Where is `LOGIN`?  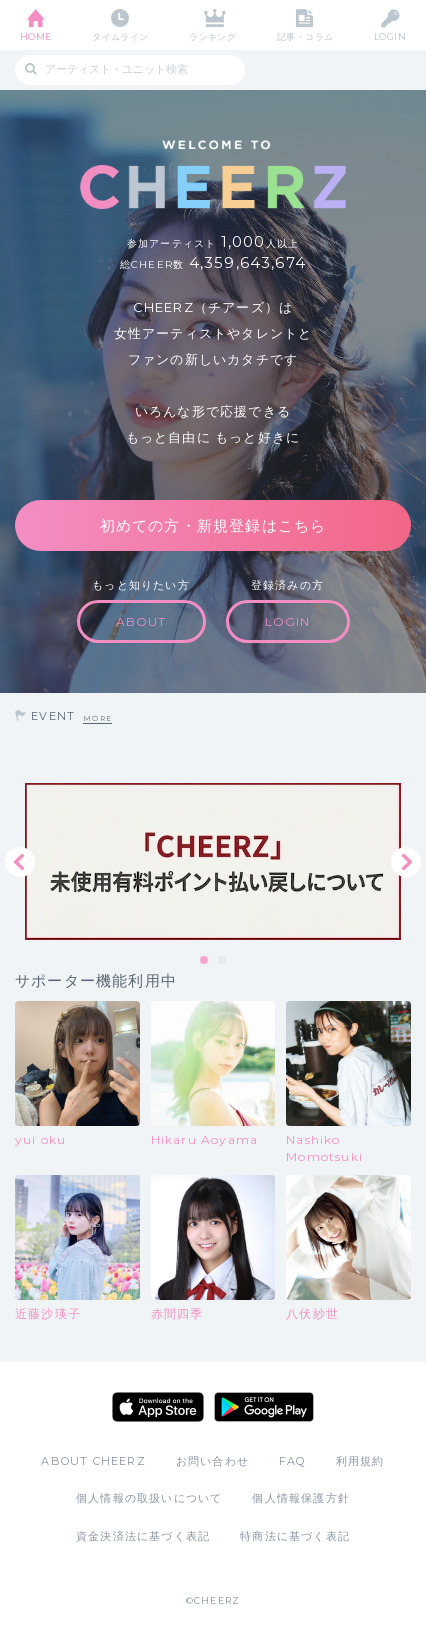
LOGIN is located at coordinates (390, 36).